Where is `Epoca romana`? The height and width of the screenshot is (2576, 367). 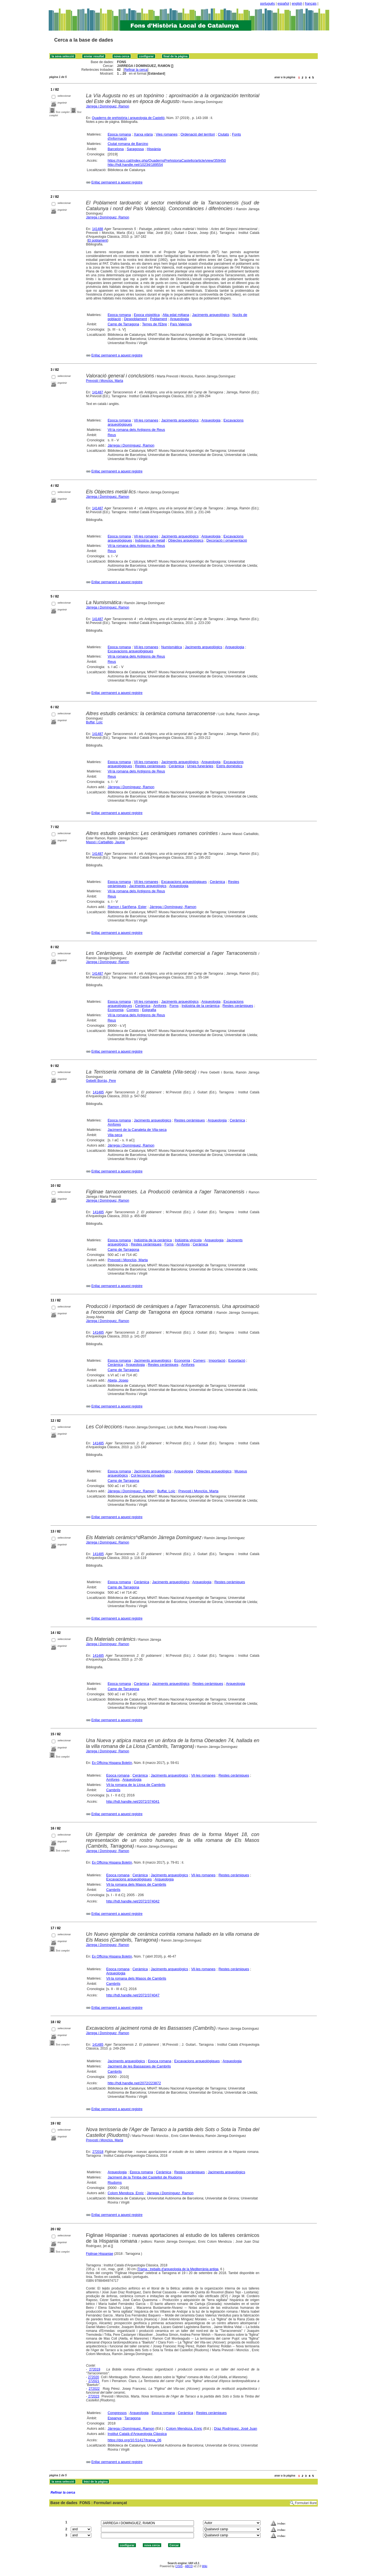
Epoca romana is located at coordinates (119, 134).